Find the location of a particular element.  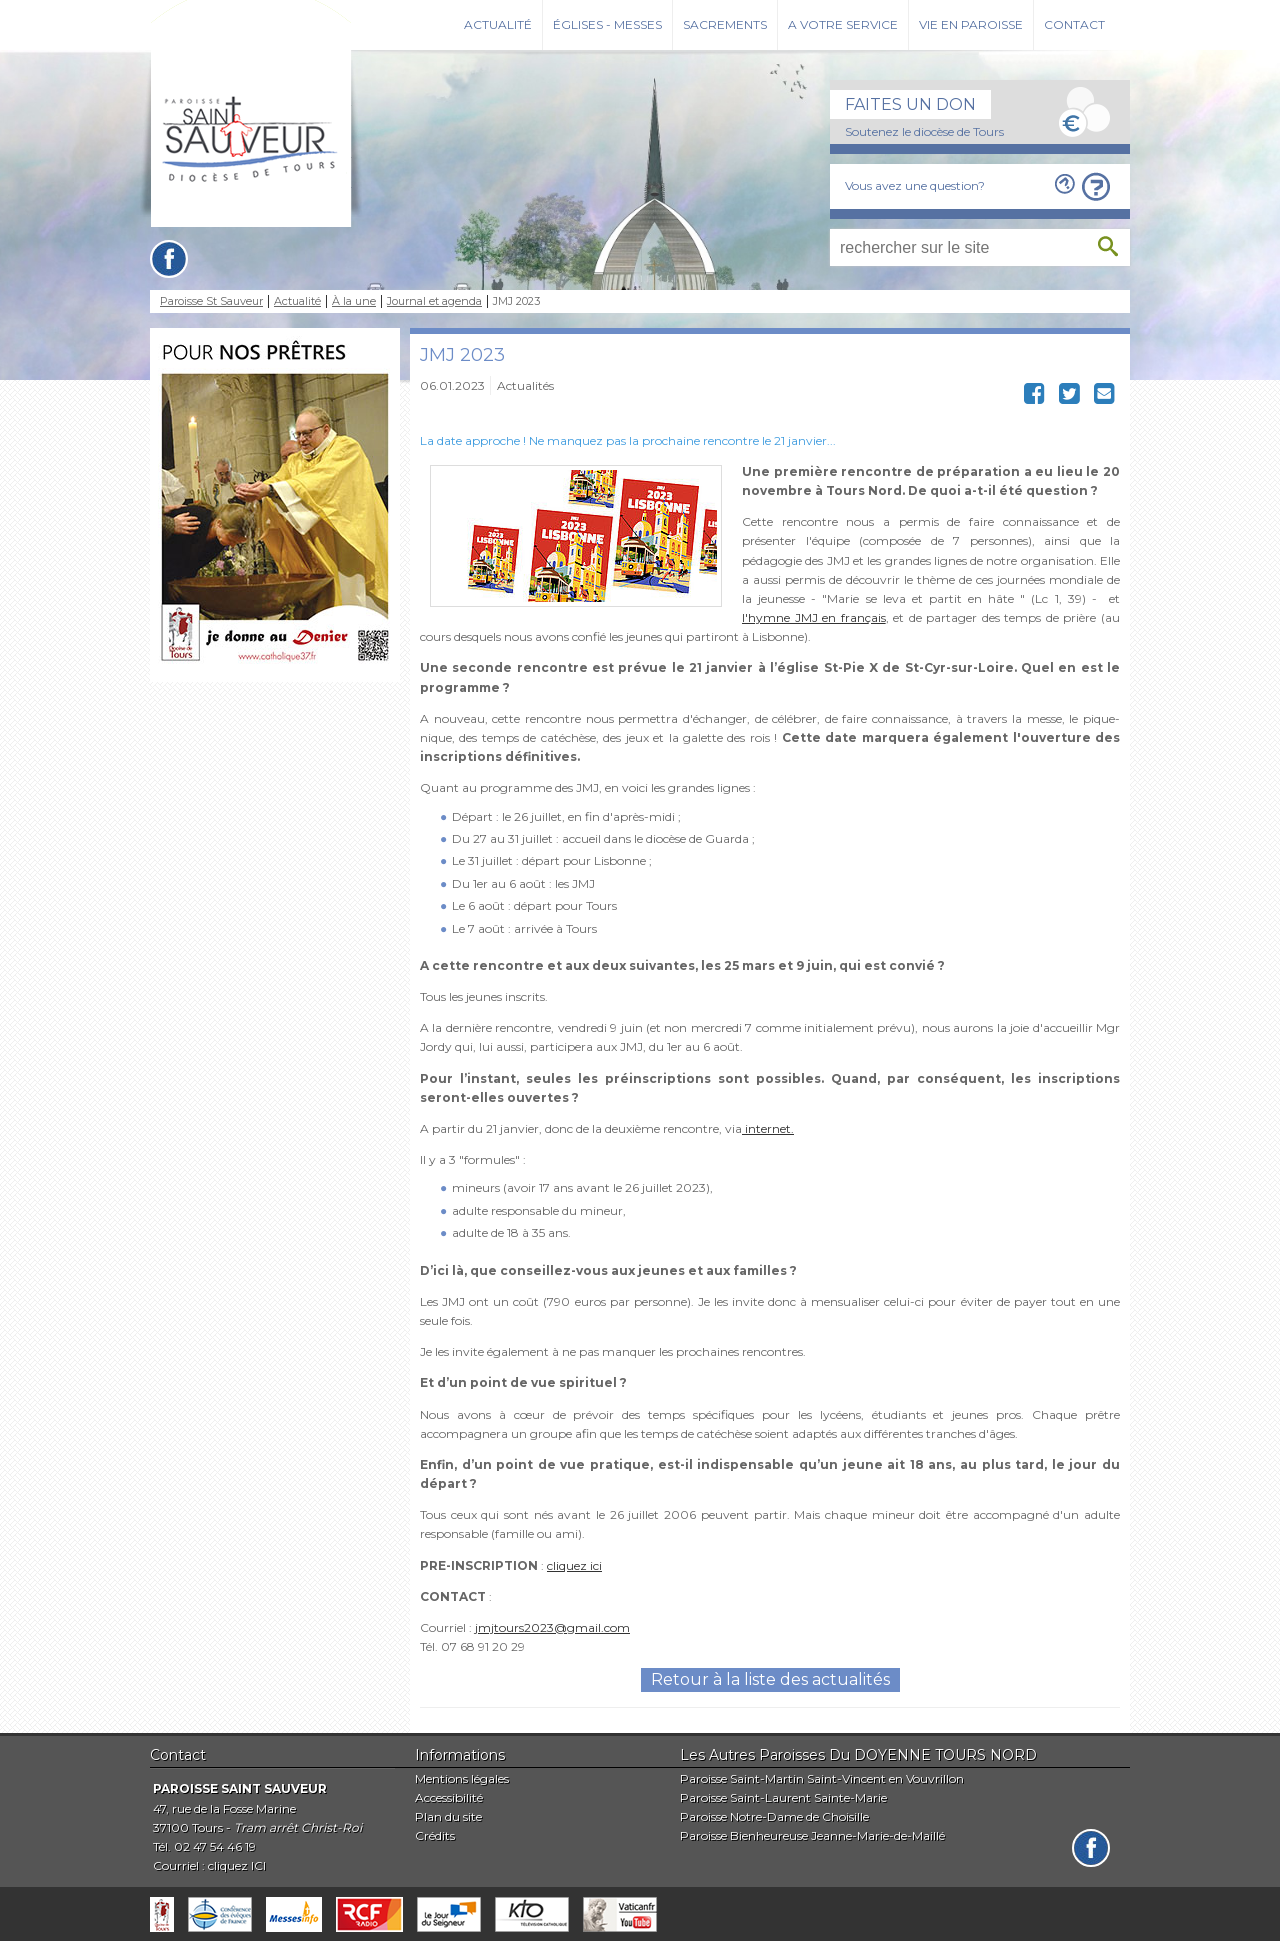

Crédits is located at coordinates (435, 1835).